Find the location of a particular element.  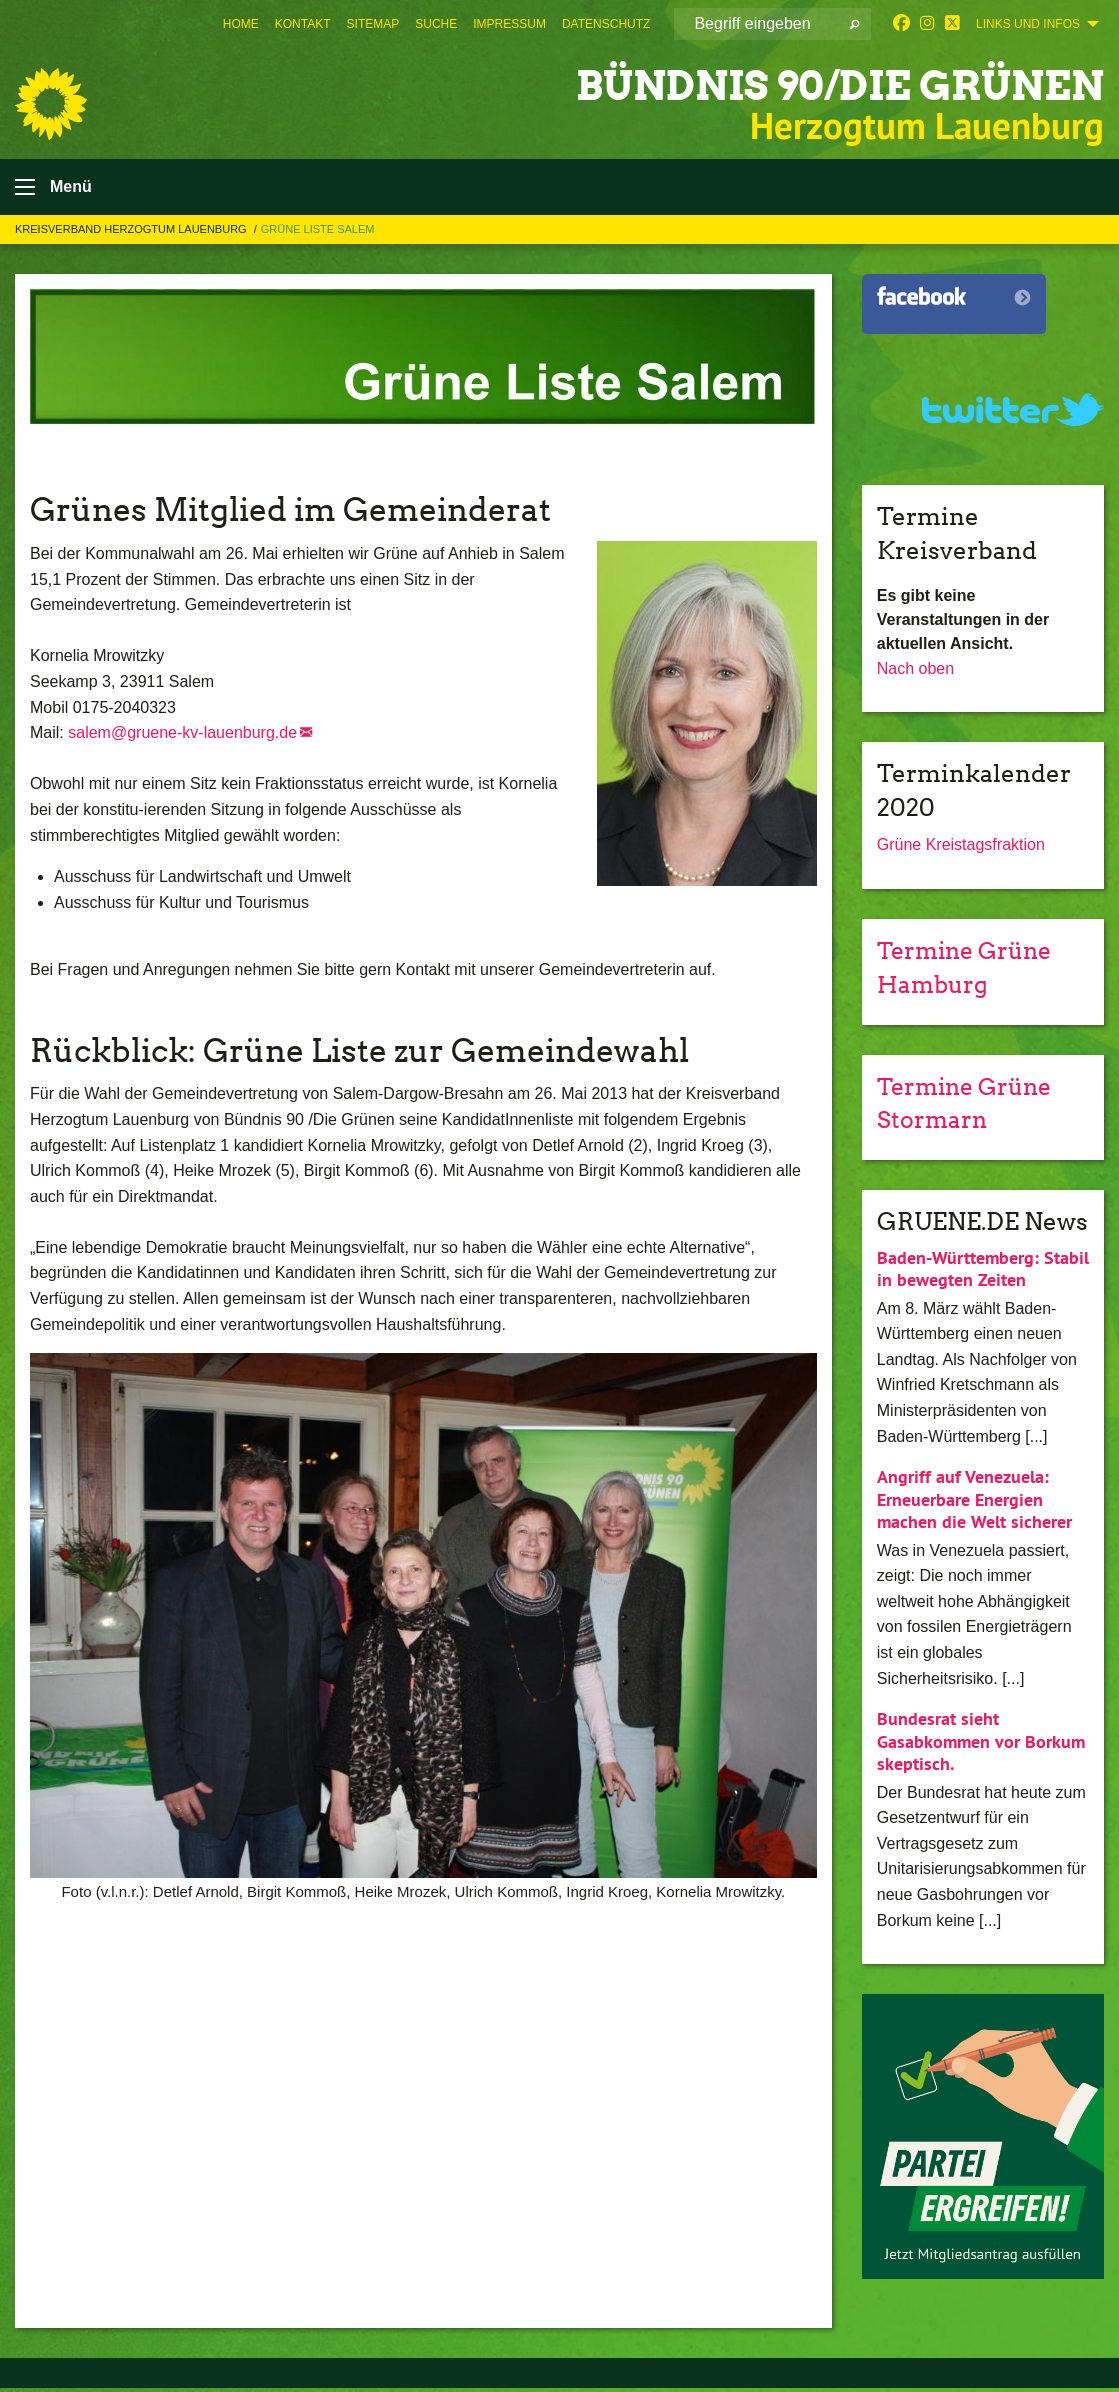

salem@gruene-kv-lauenburg.de is located at coordinates (182, 737).